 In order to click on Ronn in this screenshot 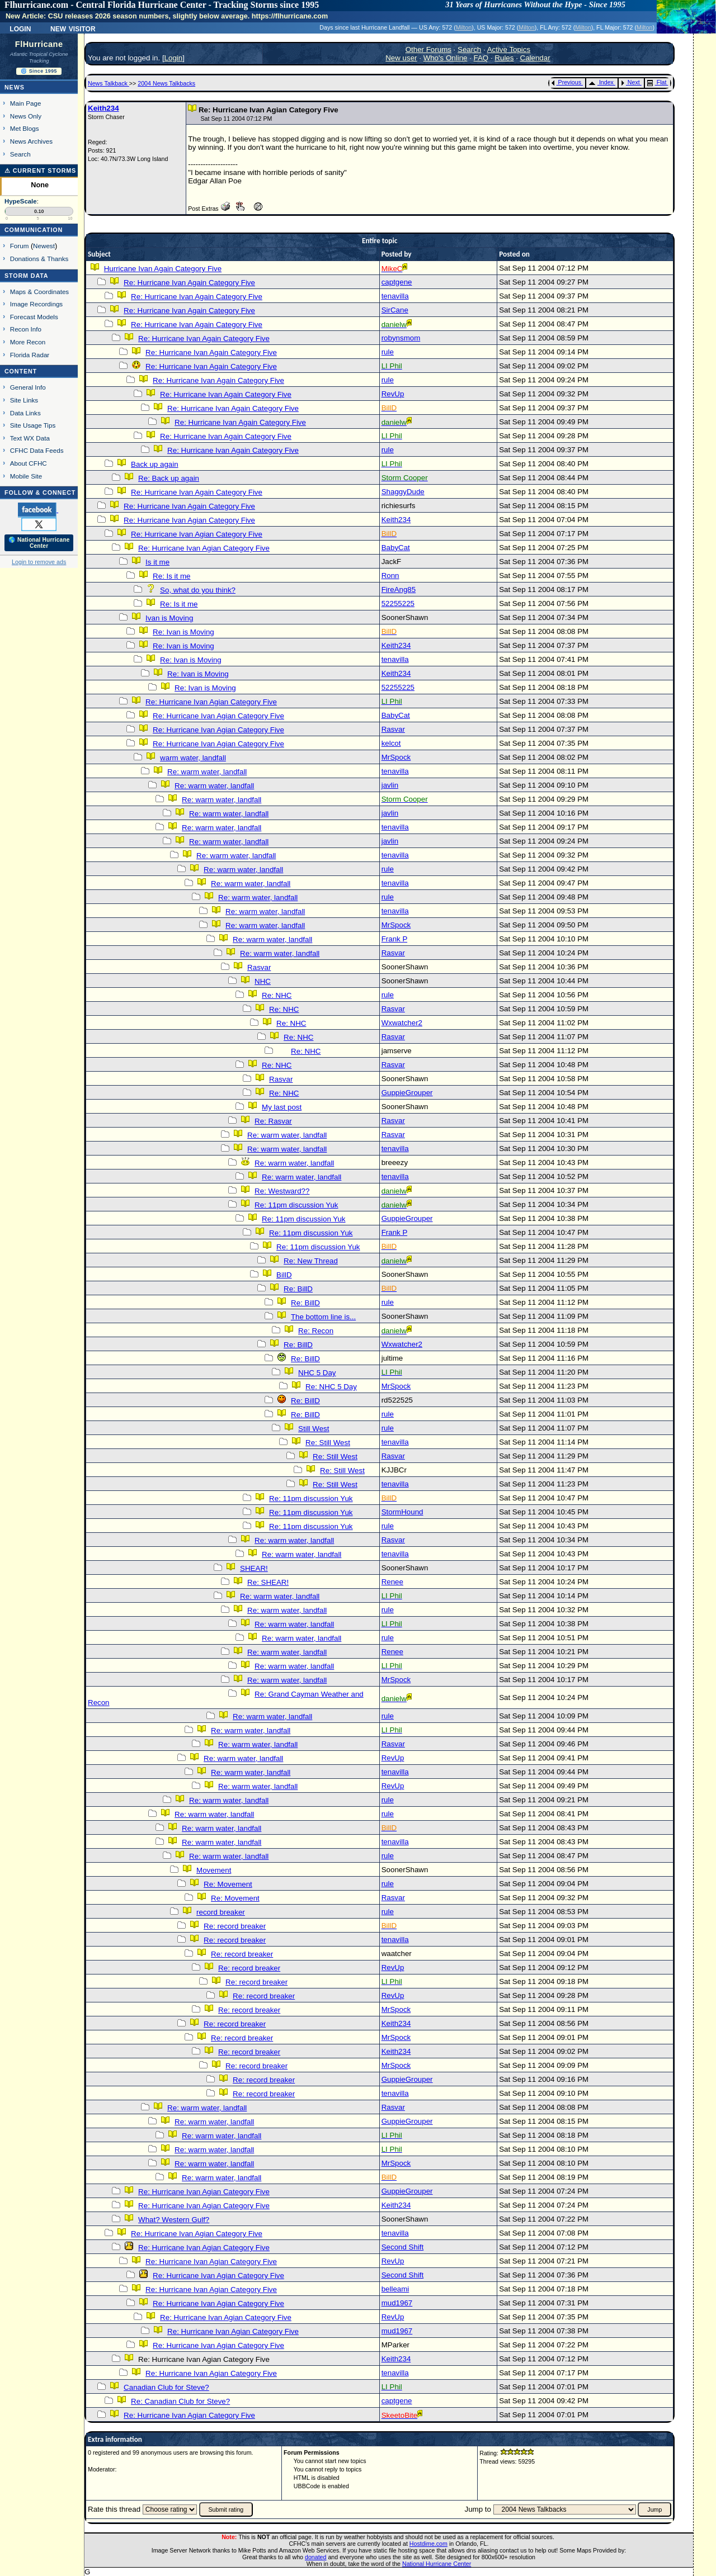, I will do `click(390, 575)`.